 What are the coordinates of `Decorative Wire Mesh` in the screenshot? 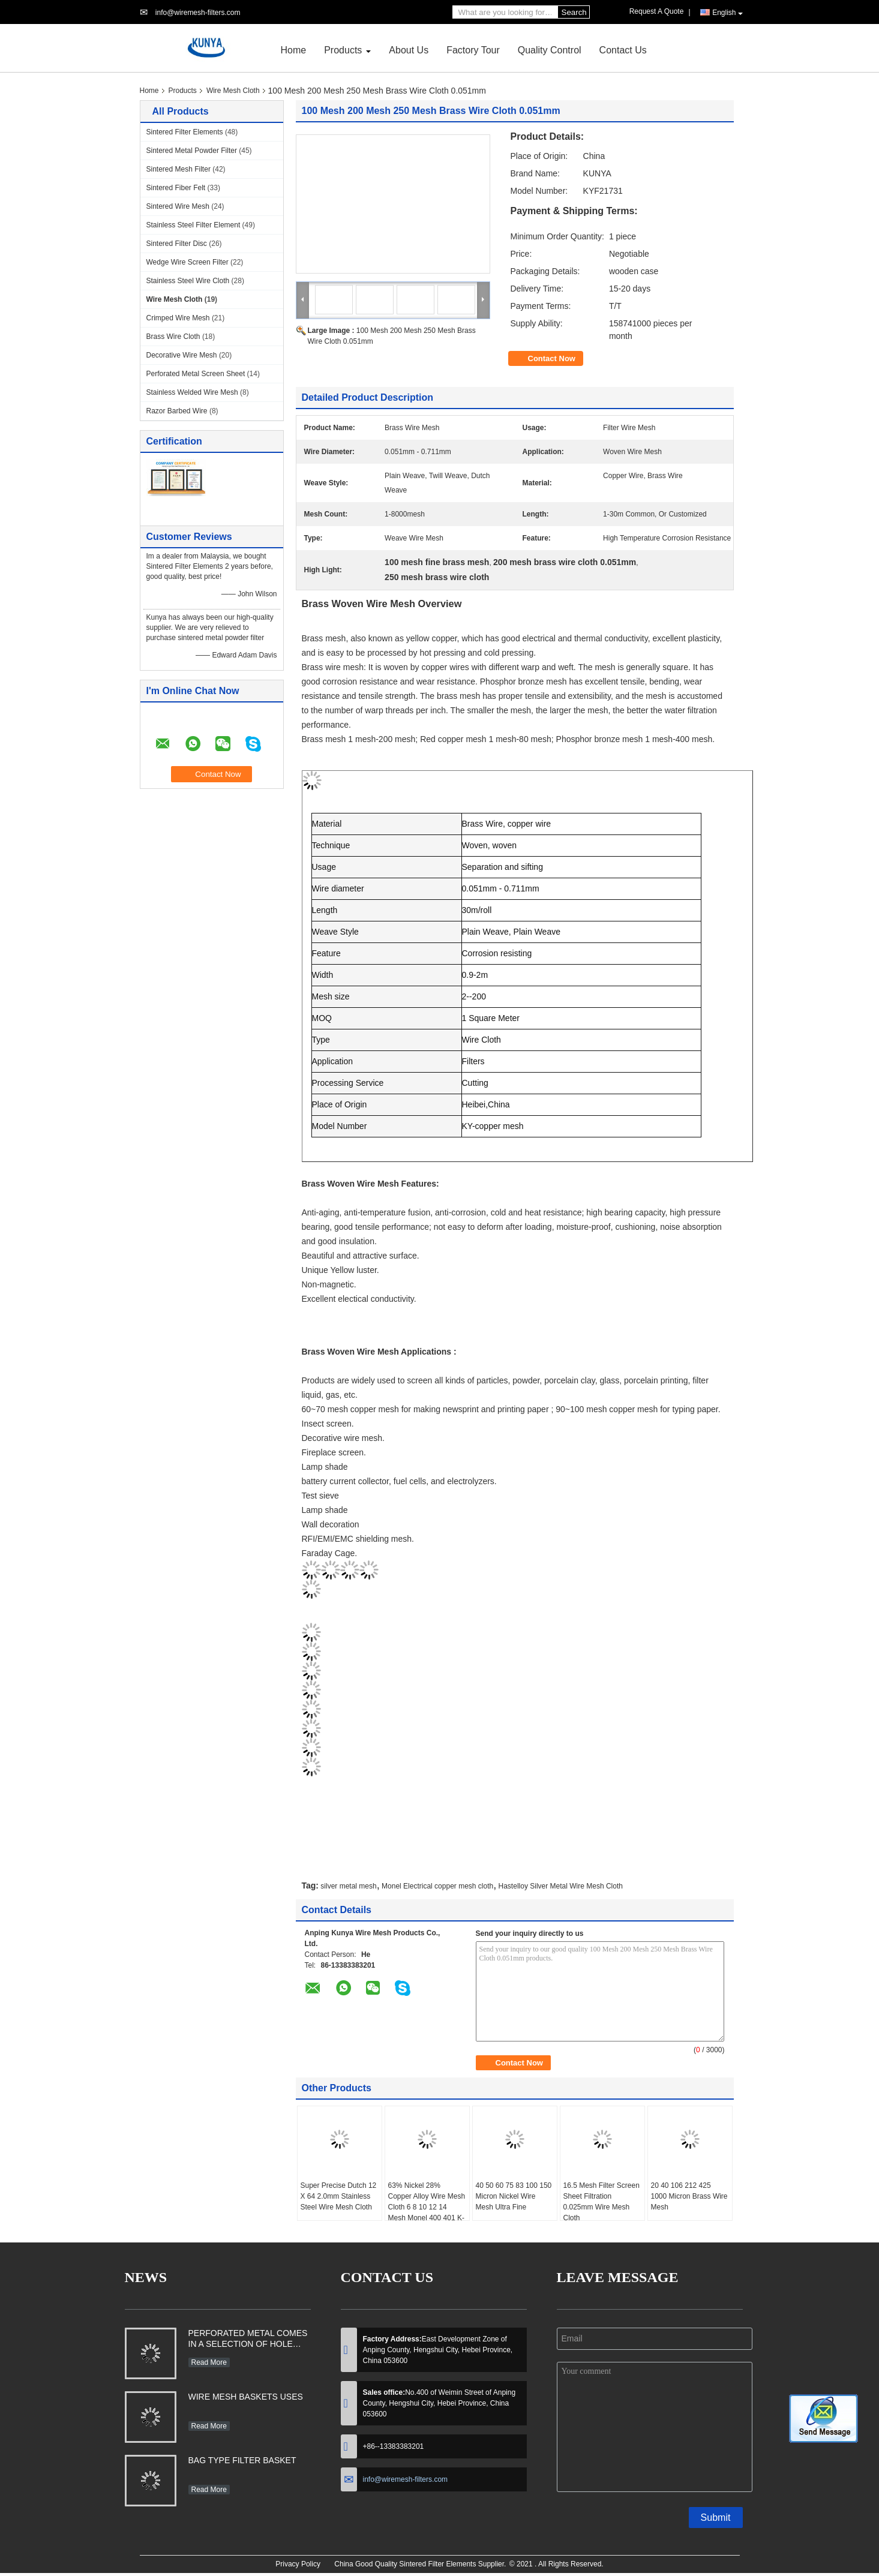 It's located at (181, 355).